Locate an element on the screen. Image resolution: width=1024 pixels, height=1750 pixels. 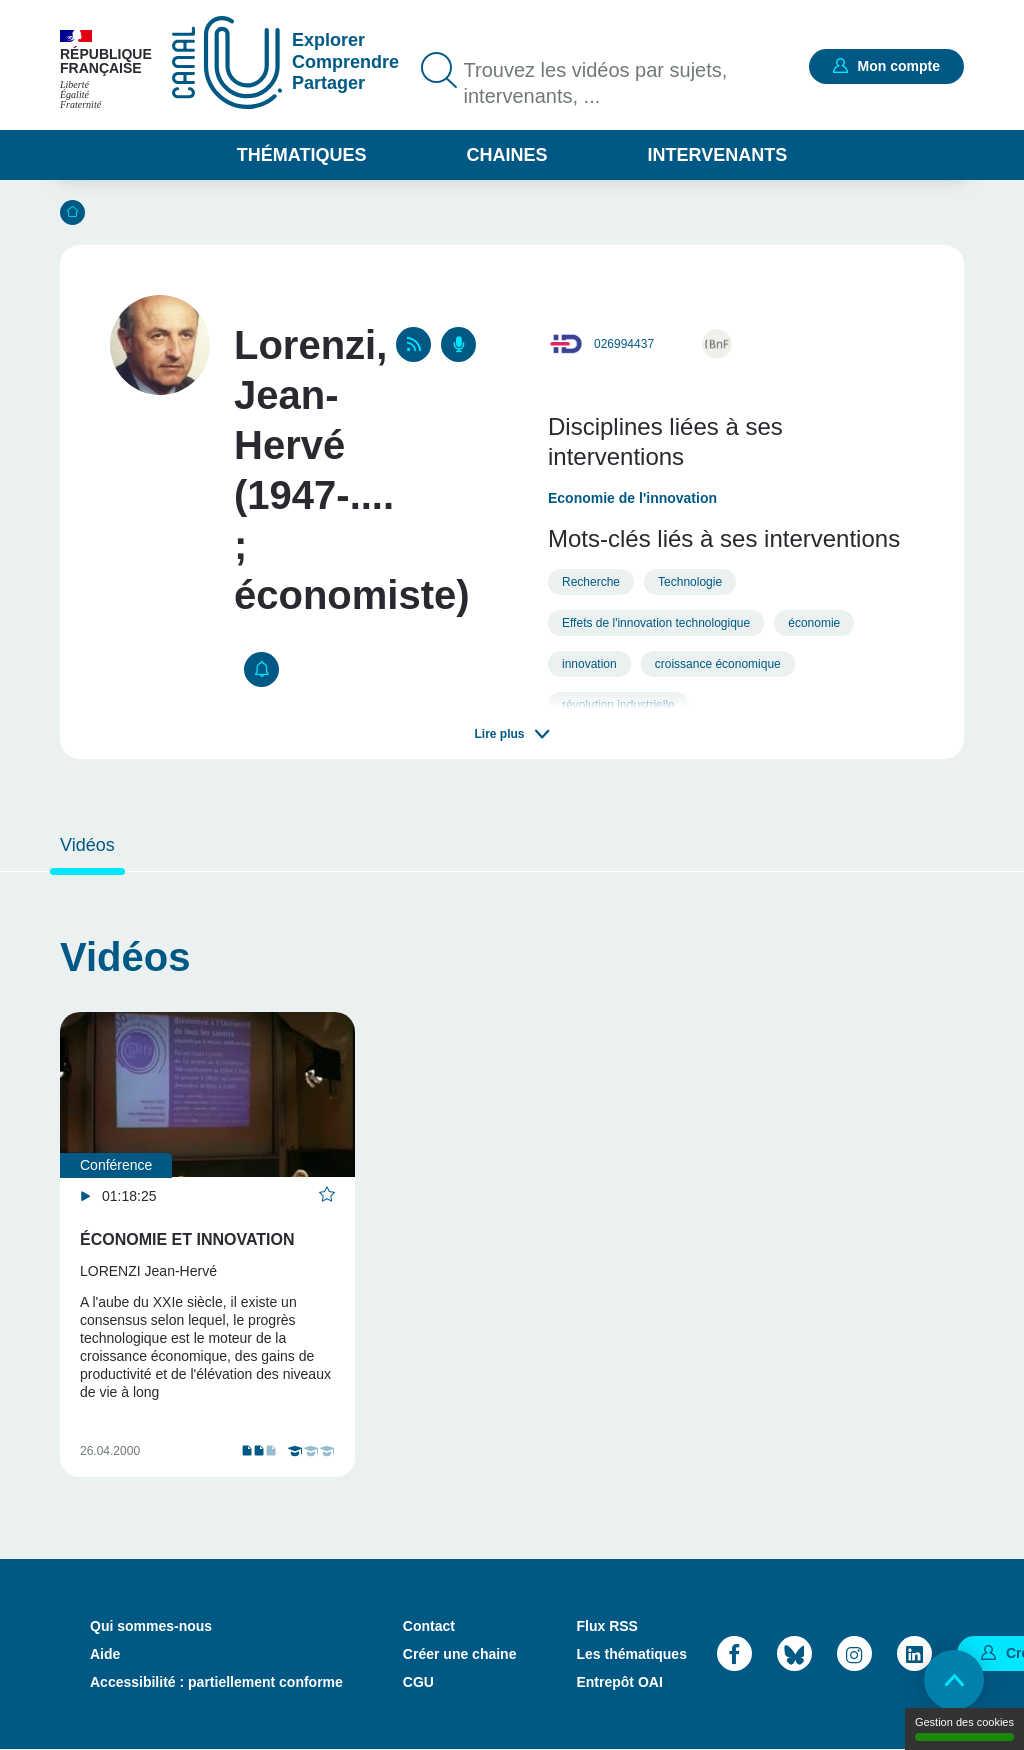
Effets de l'innovation technologique is located at coordinates (656, 623).